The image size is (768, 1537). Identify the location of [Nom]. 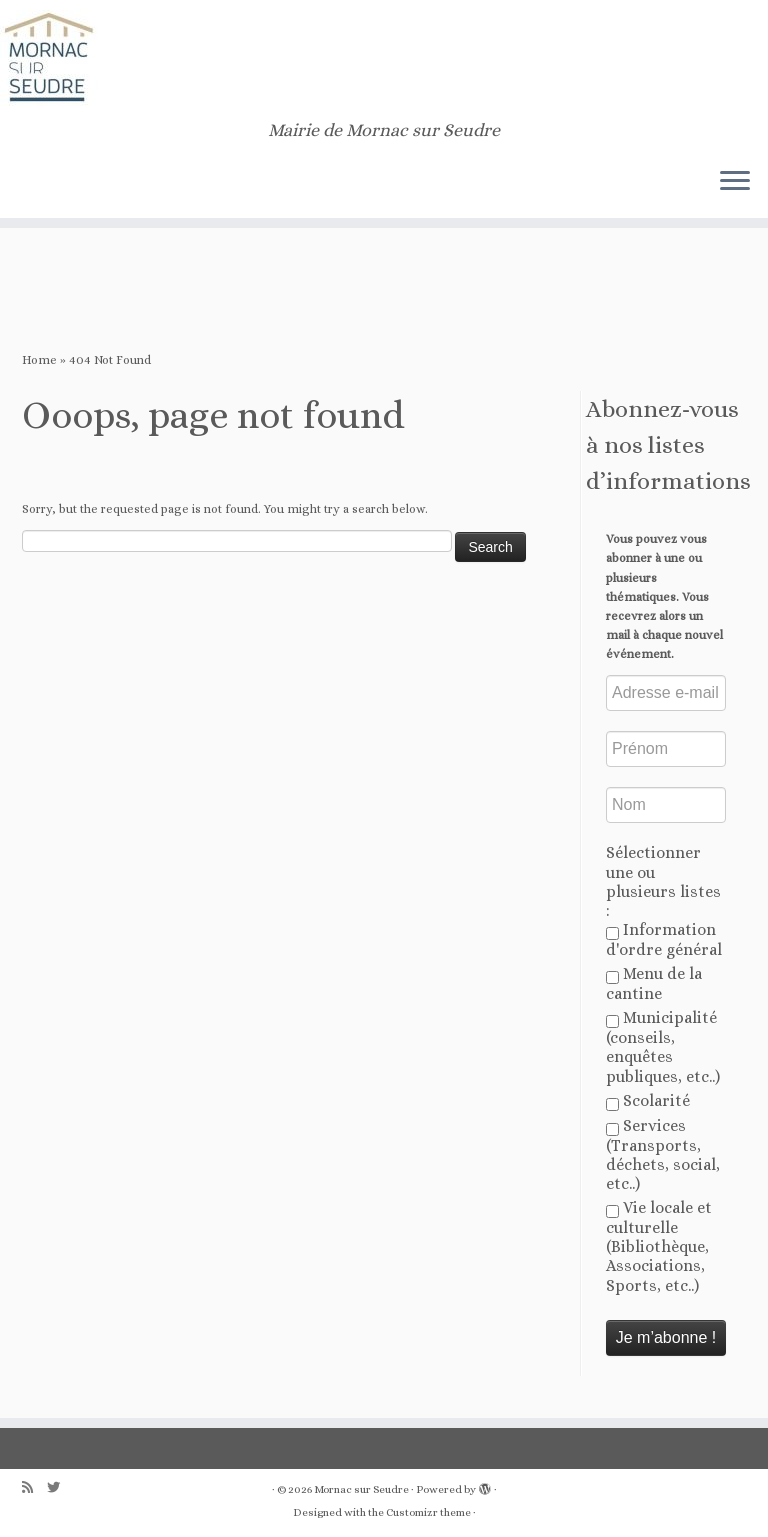
(666, 805).